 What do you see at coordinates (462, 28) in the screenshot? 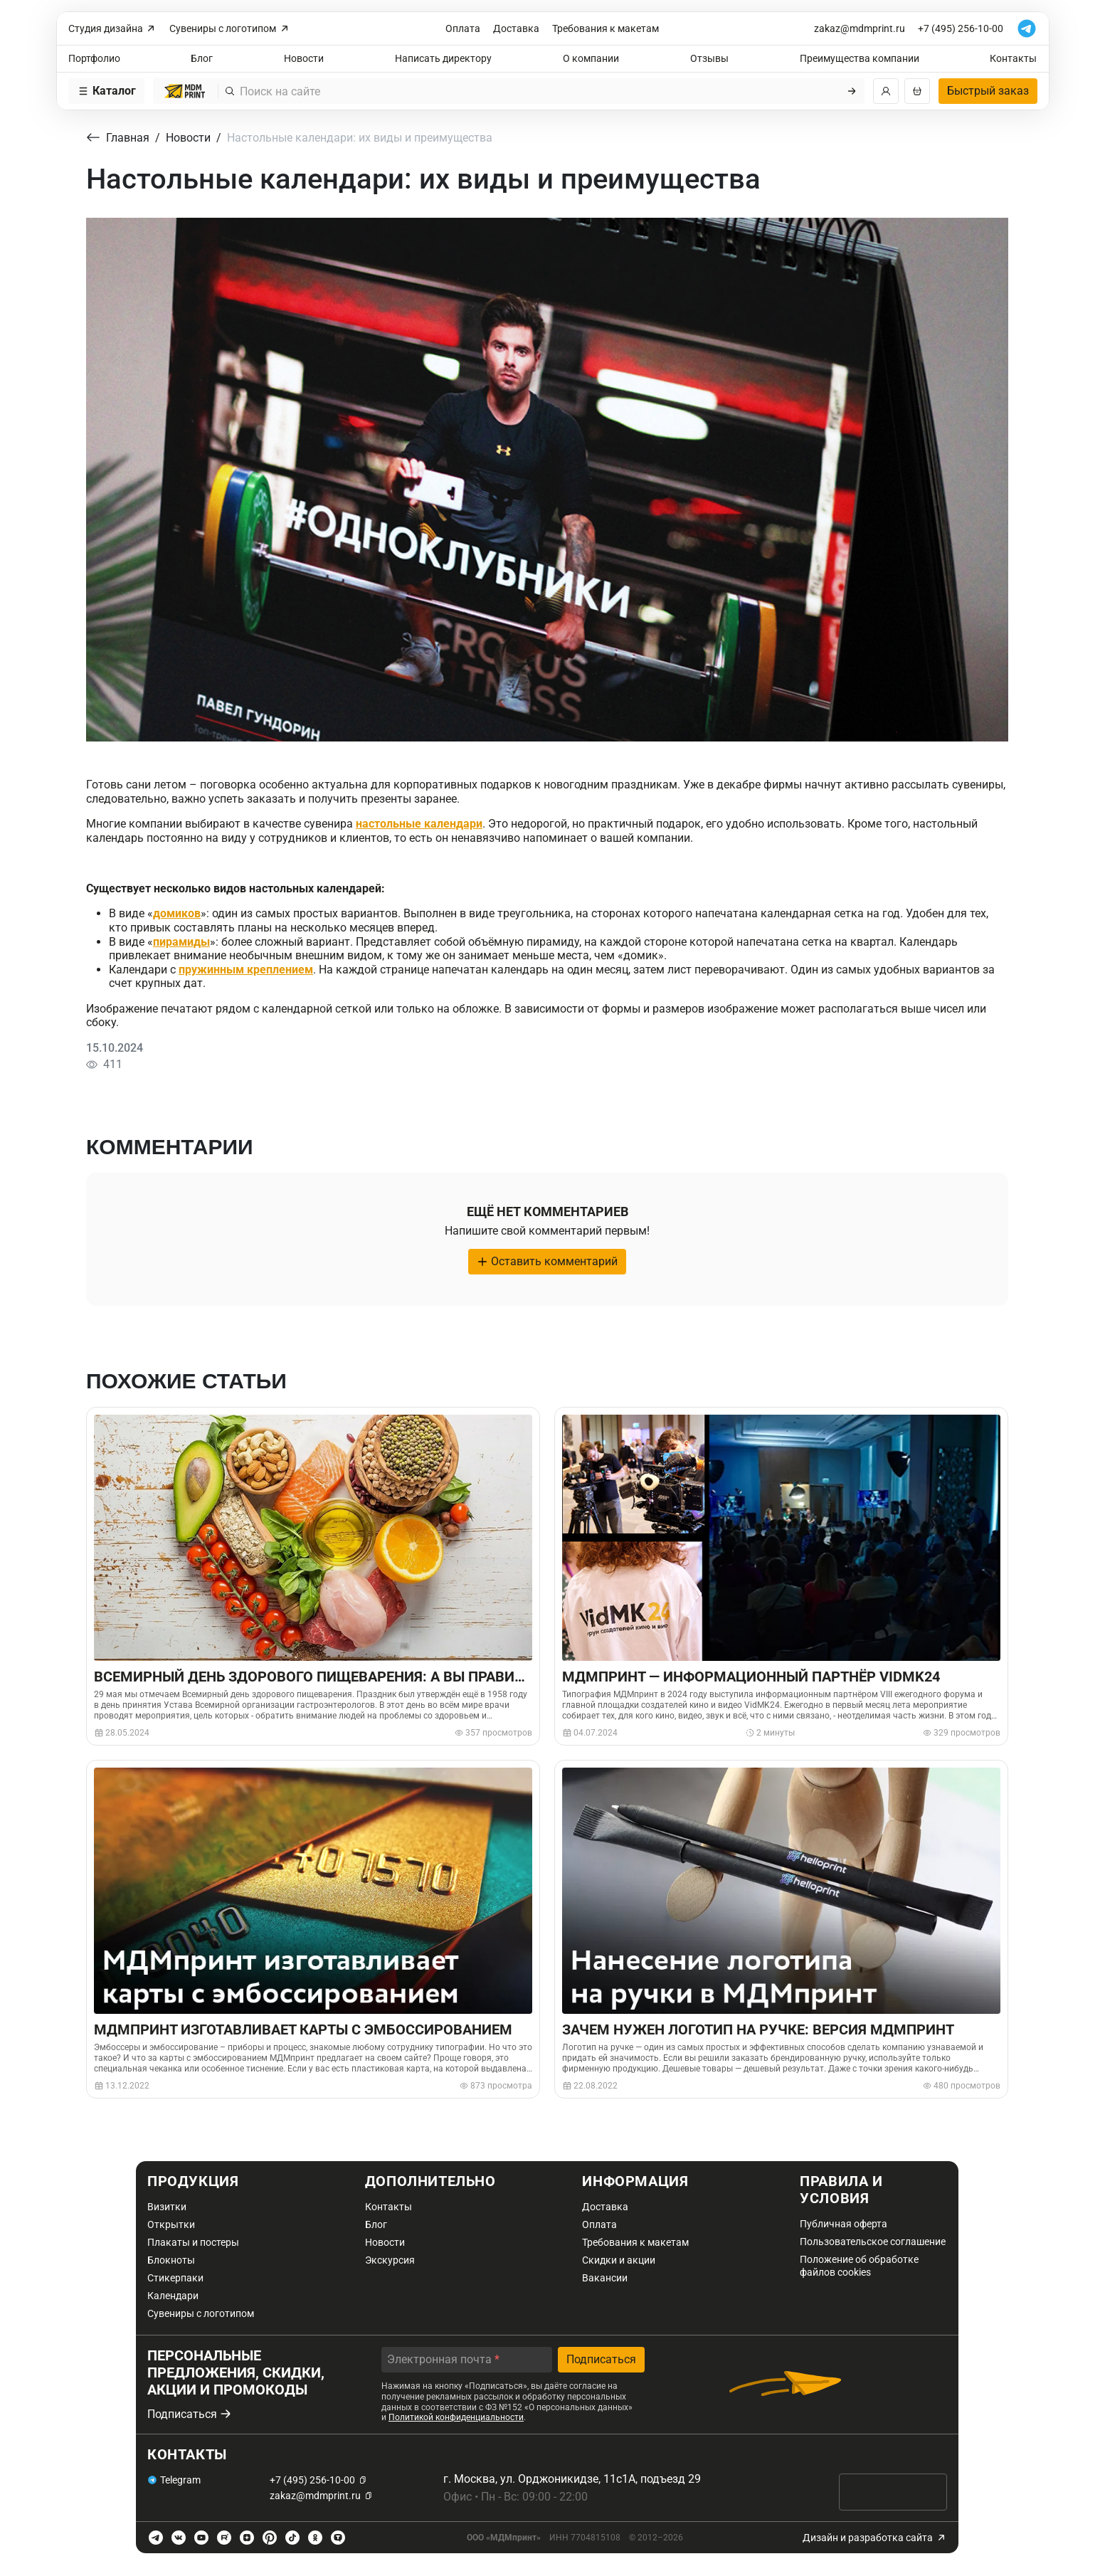
I see `Оплата` at bounding box center [462, 28].